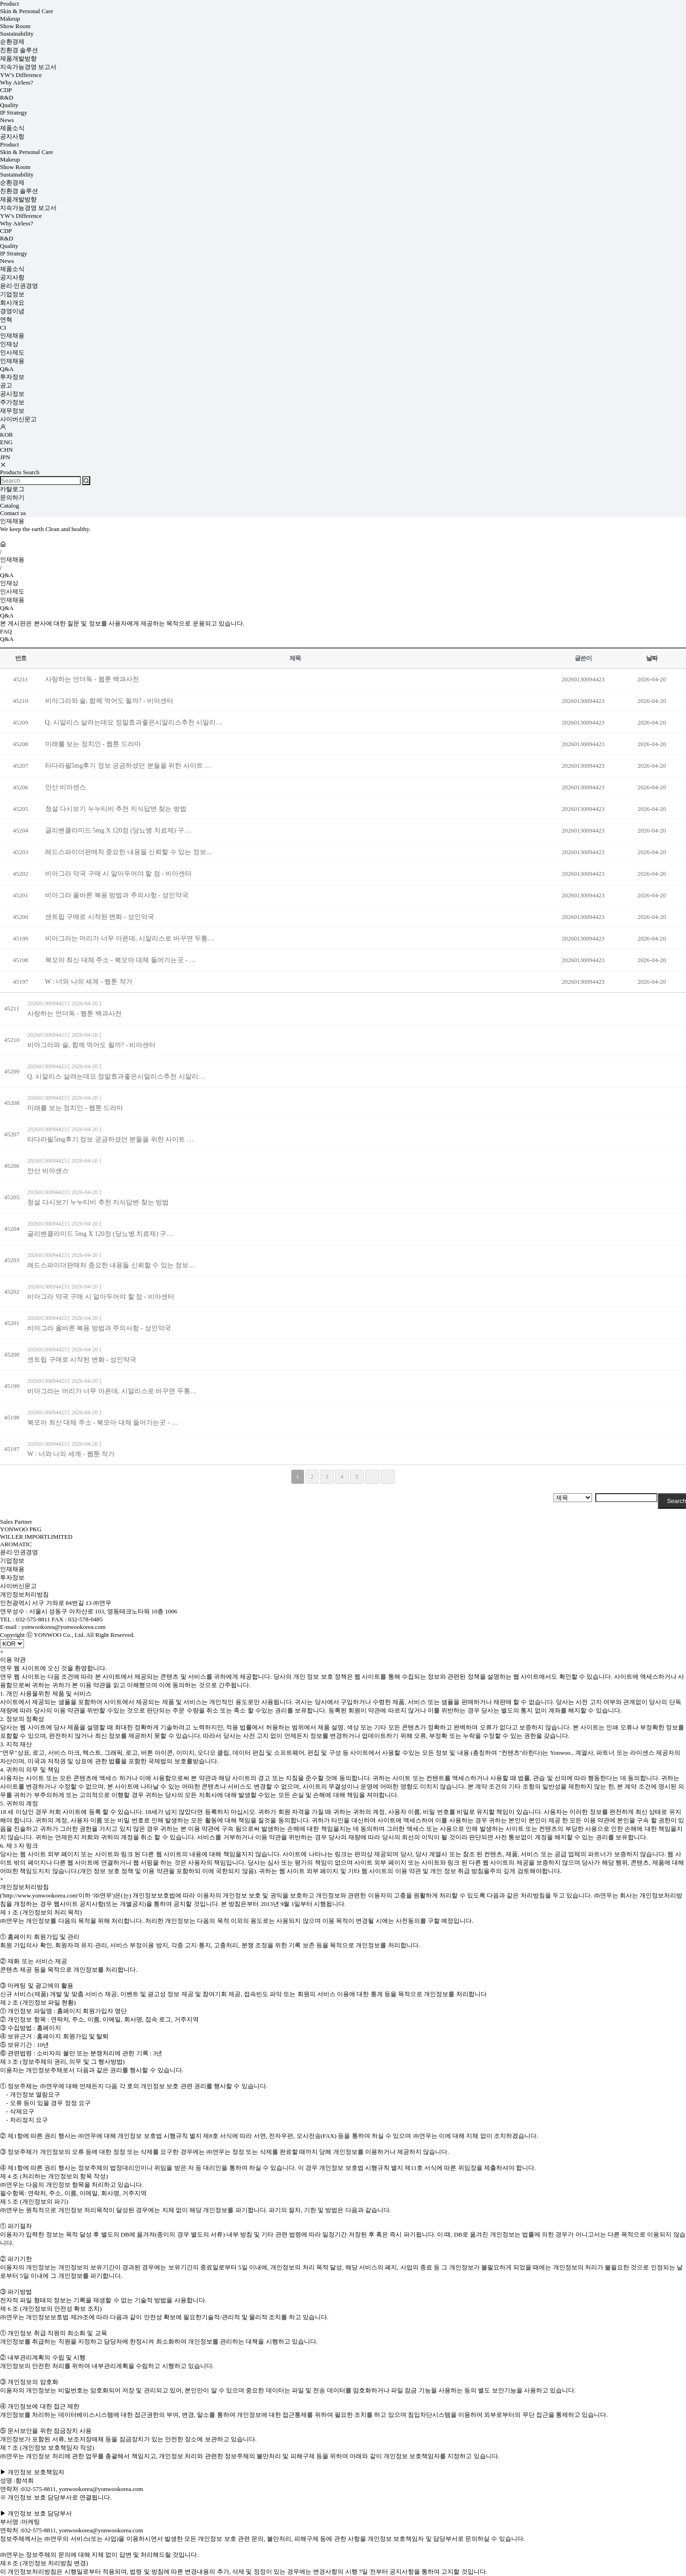  Describe the element at coordinates (118, 873) in the screenshot. I see `비아그라 약국 구매 시 알아두어야 할 점 - 비아센터` at that location.